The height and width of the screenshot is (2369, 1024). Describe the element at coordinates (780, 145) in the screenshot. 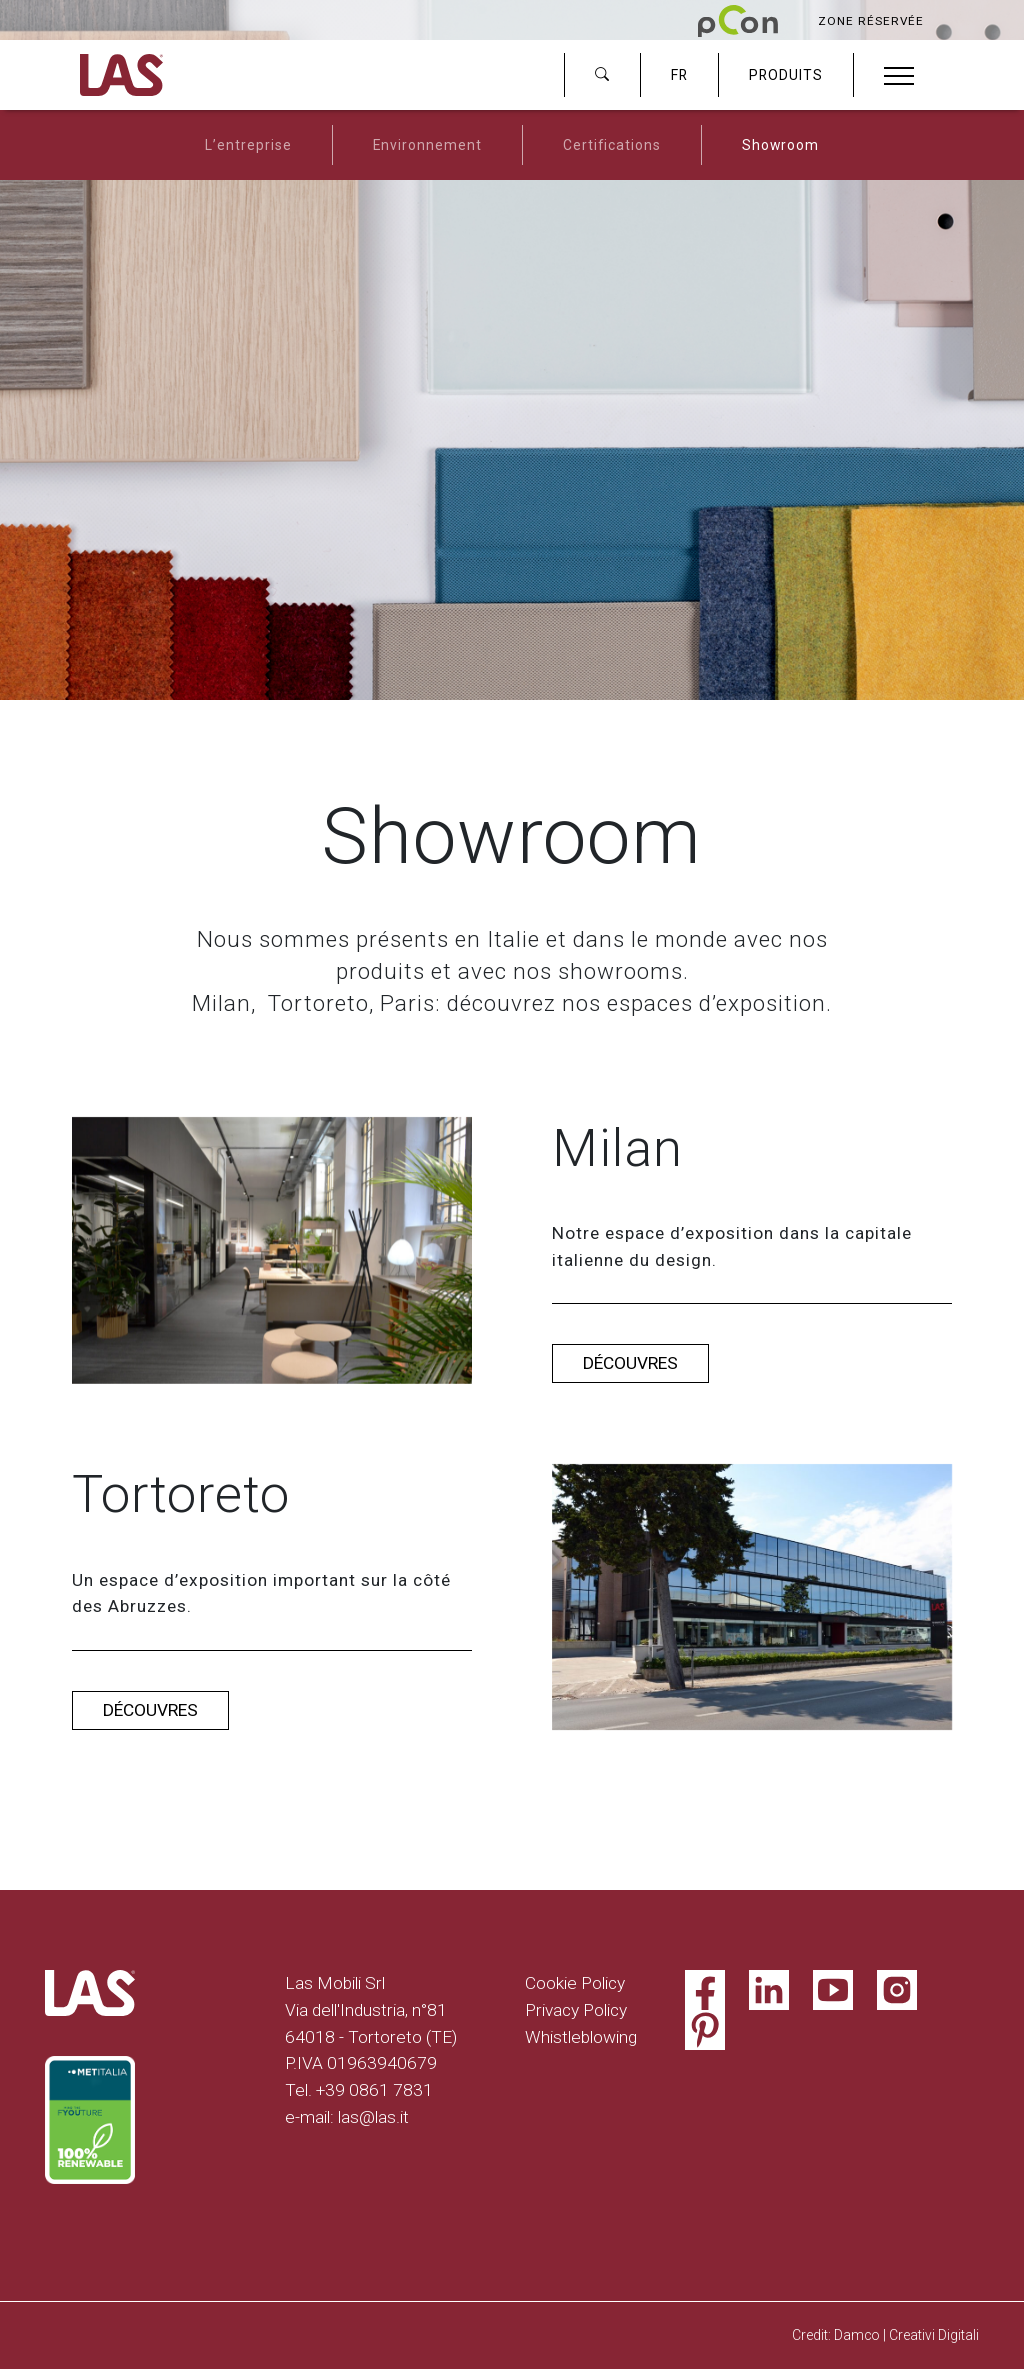

I see `Showroom` at that location.